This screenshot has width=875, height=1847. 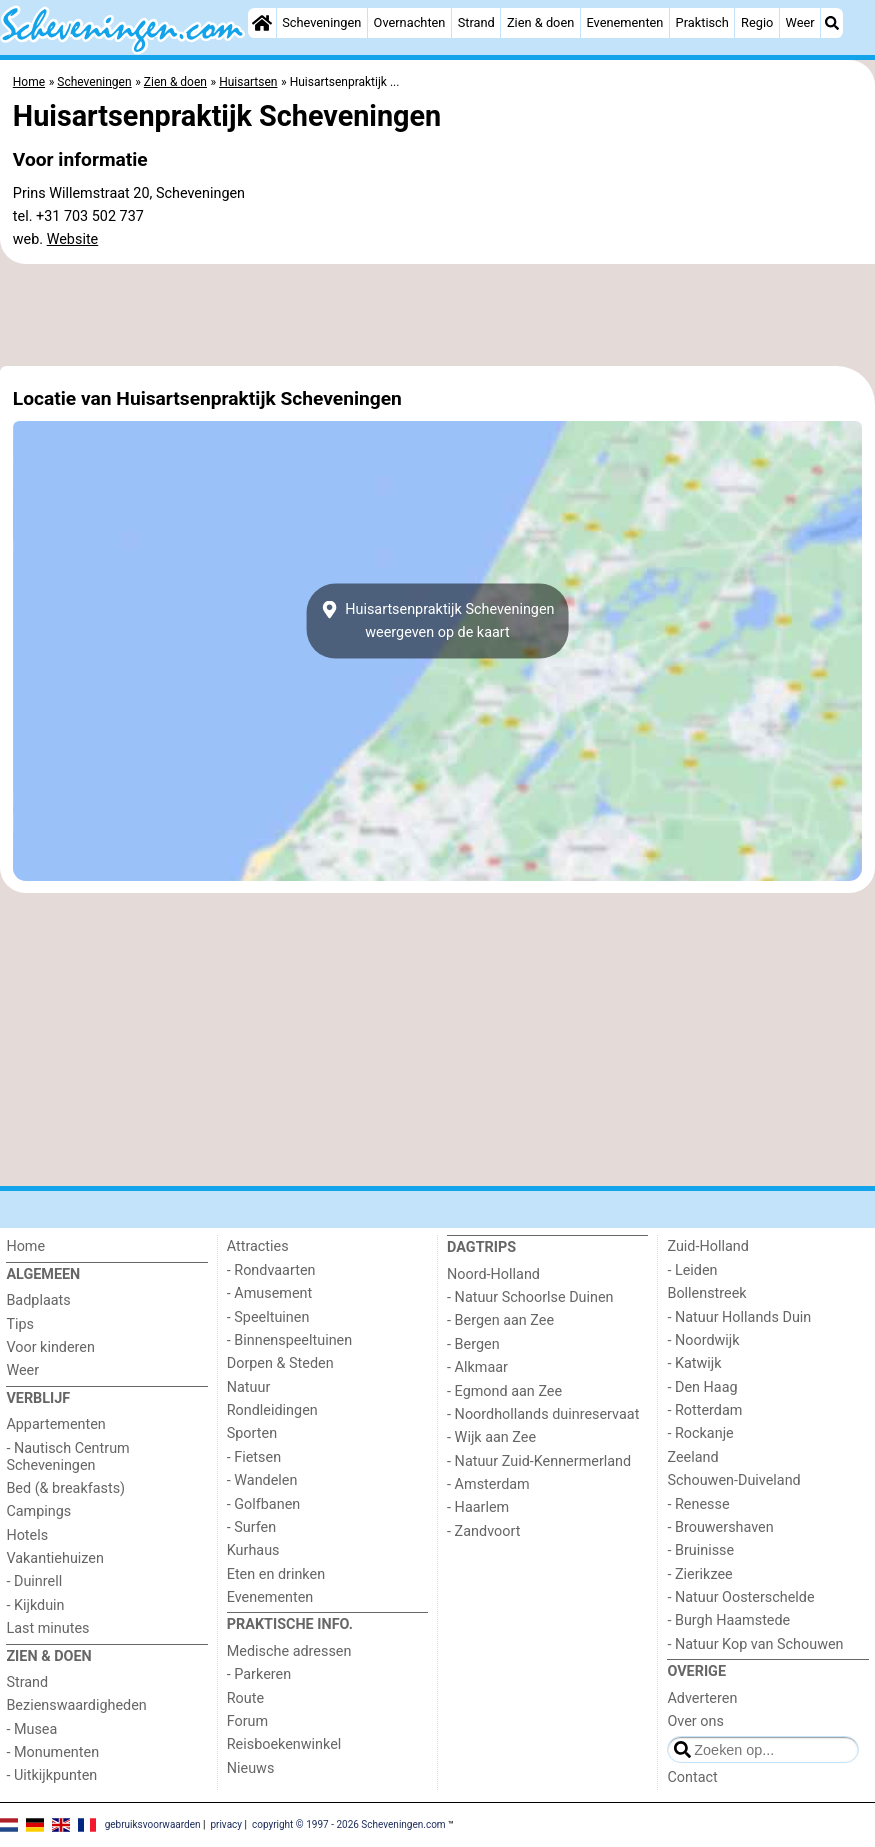 What do you see at coordinates (728, 1620) in the screenshot?
I see `- Burgh Haamstede` at bounding box center [728, 1620].